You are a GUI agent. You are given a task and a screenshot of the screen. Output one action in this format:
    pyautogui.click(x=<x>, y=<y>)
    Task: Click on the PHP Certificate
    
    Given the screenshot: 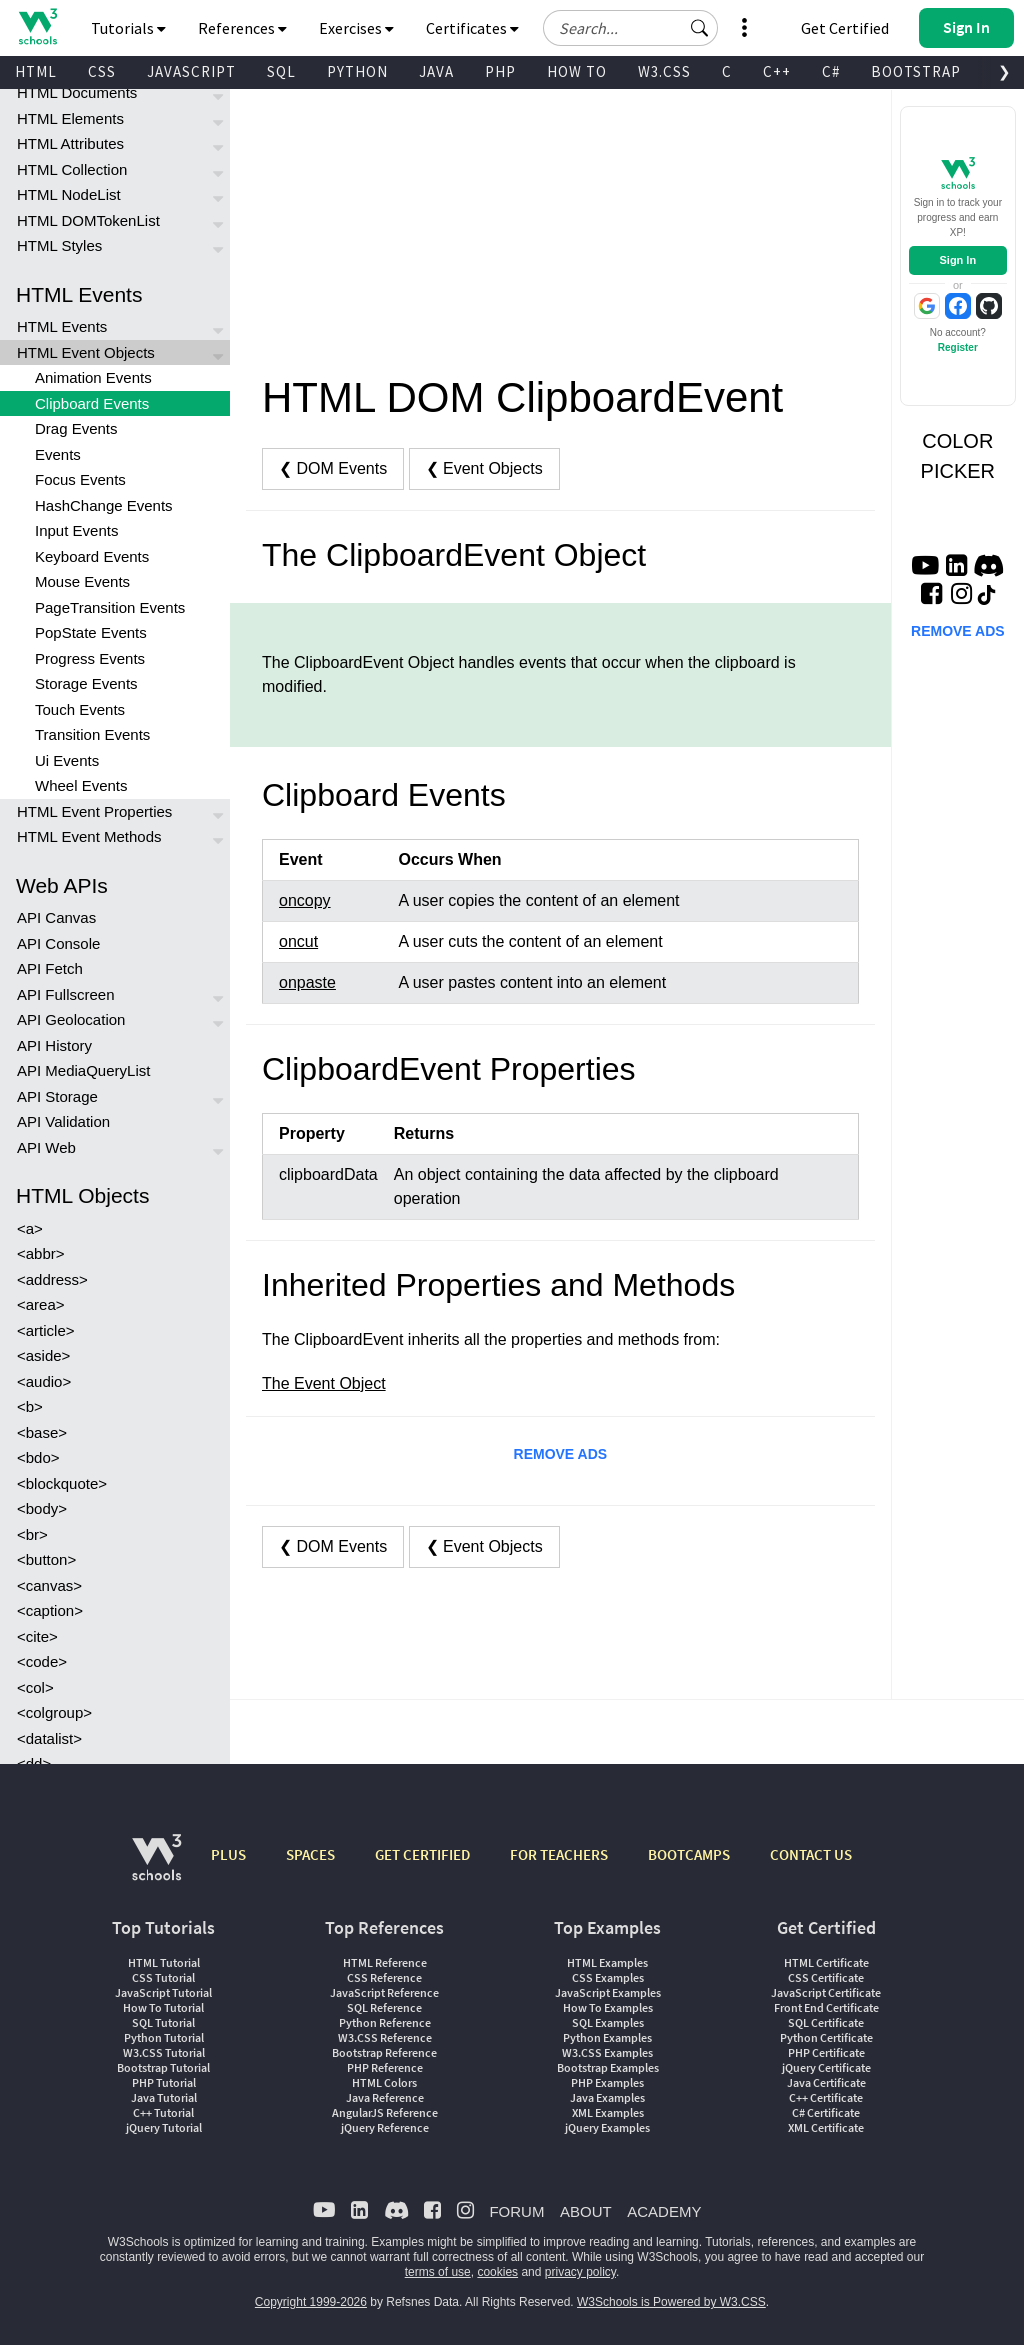 What is the action you would take?
    pyautogui.click(x=826, y=2052)
    